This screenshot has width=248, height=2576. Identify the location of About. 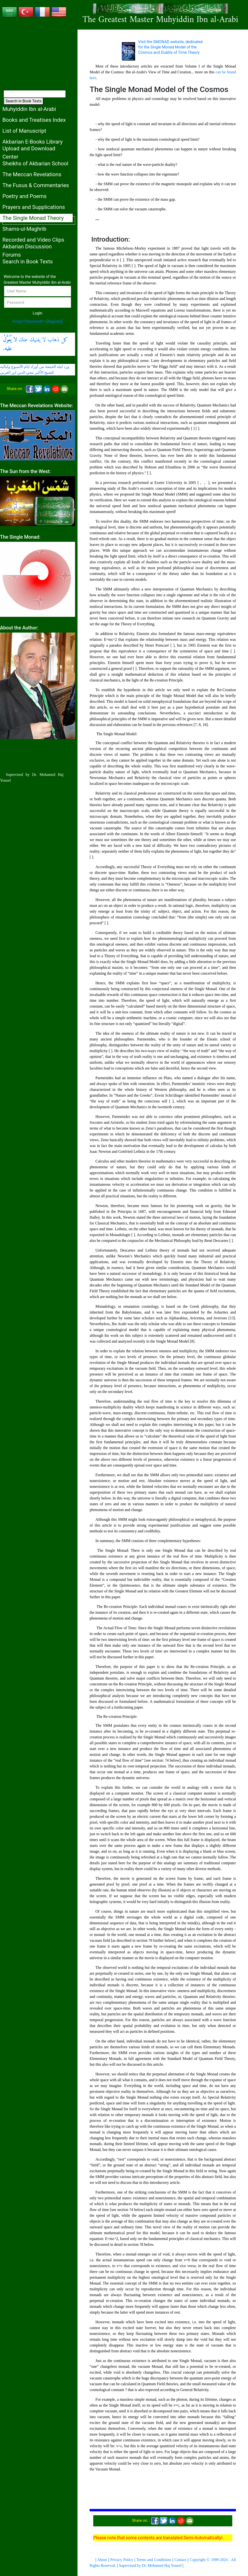
(102, 2560).